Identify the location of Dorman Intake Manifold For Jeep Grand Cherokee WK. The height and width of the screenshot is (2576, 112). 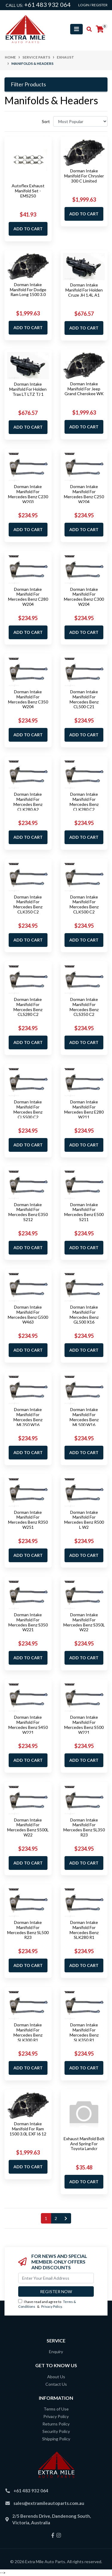
(84, 388).